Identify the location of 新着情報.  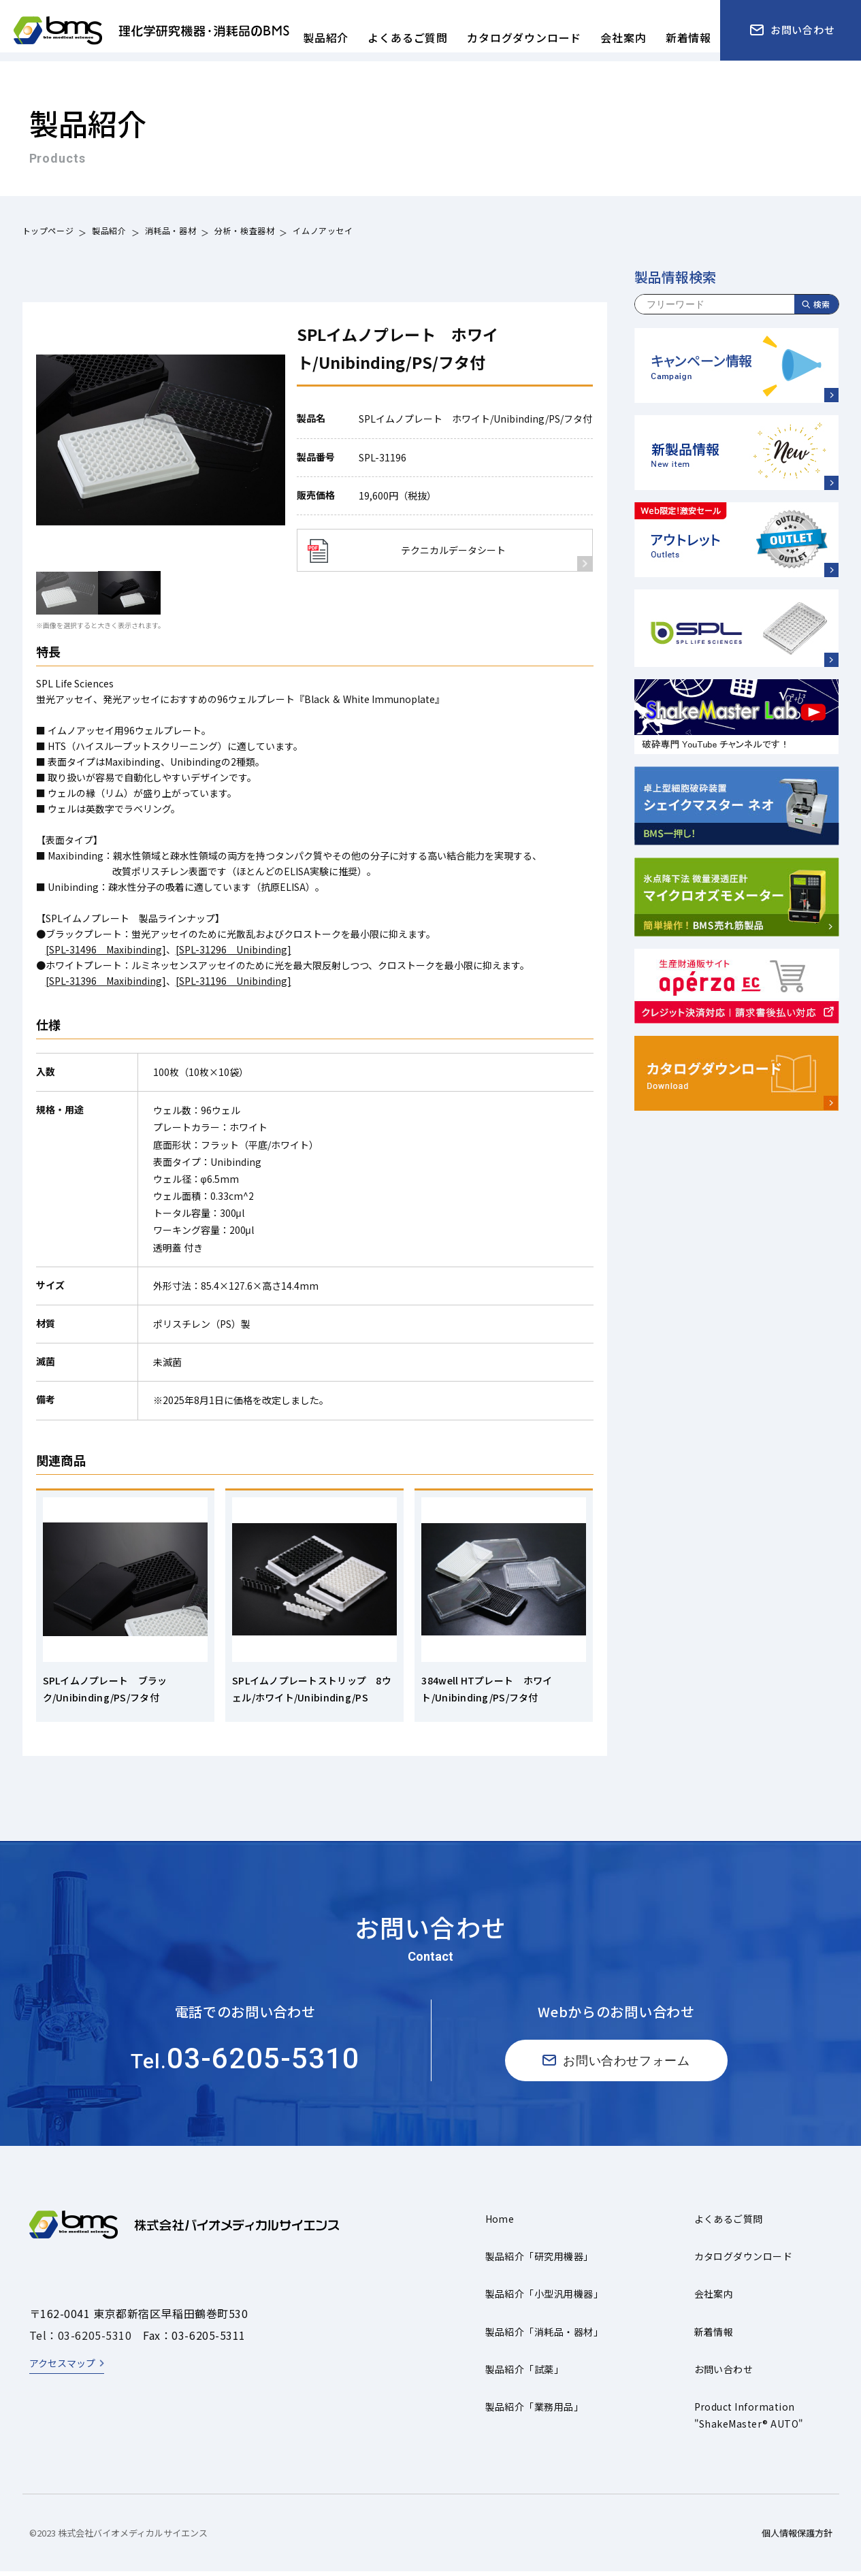
(714, 2336).